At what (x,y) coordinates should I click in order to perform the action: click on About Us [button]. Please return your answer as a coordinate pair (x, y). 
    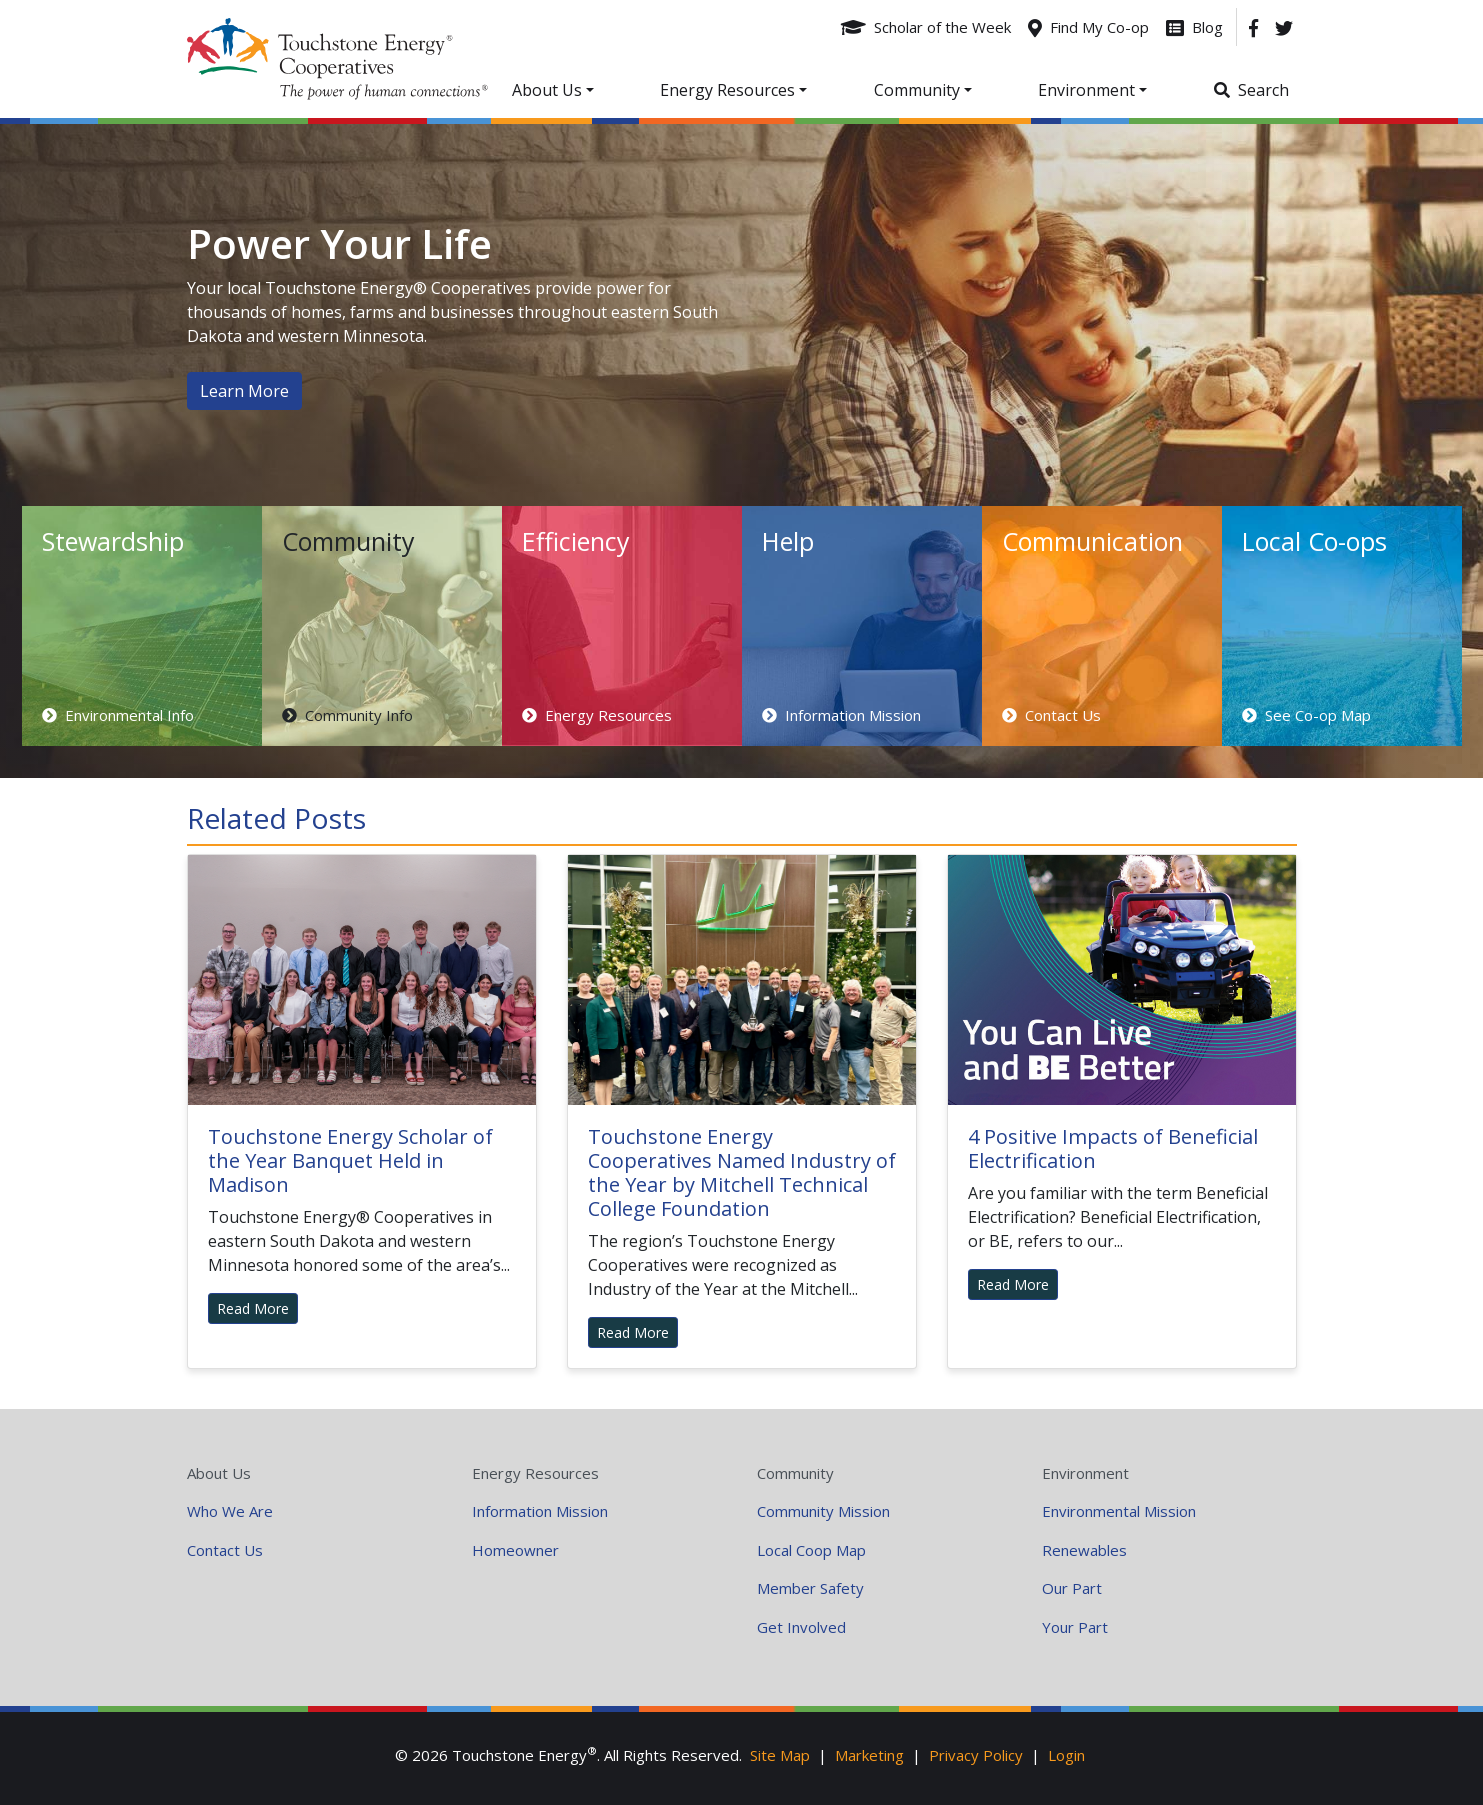
    Looking at the image, I should click on (547, 90).